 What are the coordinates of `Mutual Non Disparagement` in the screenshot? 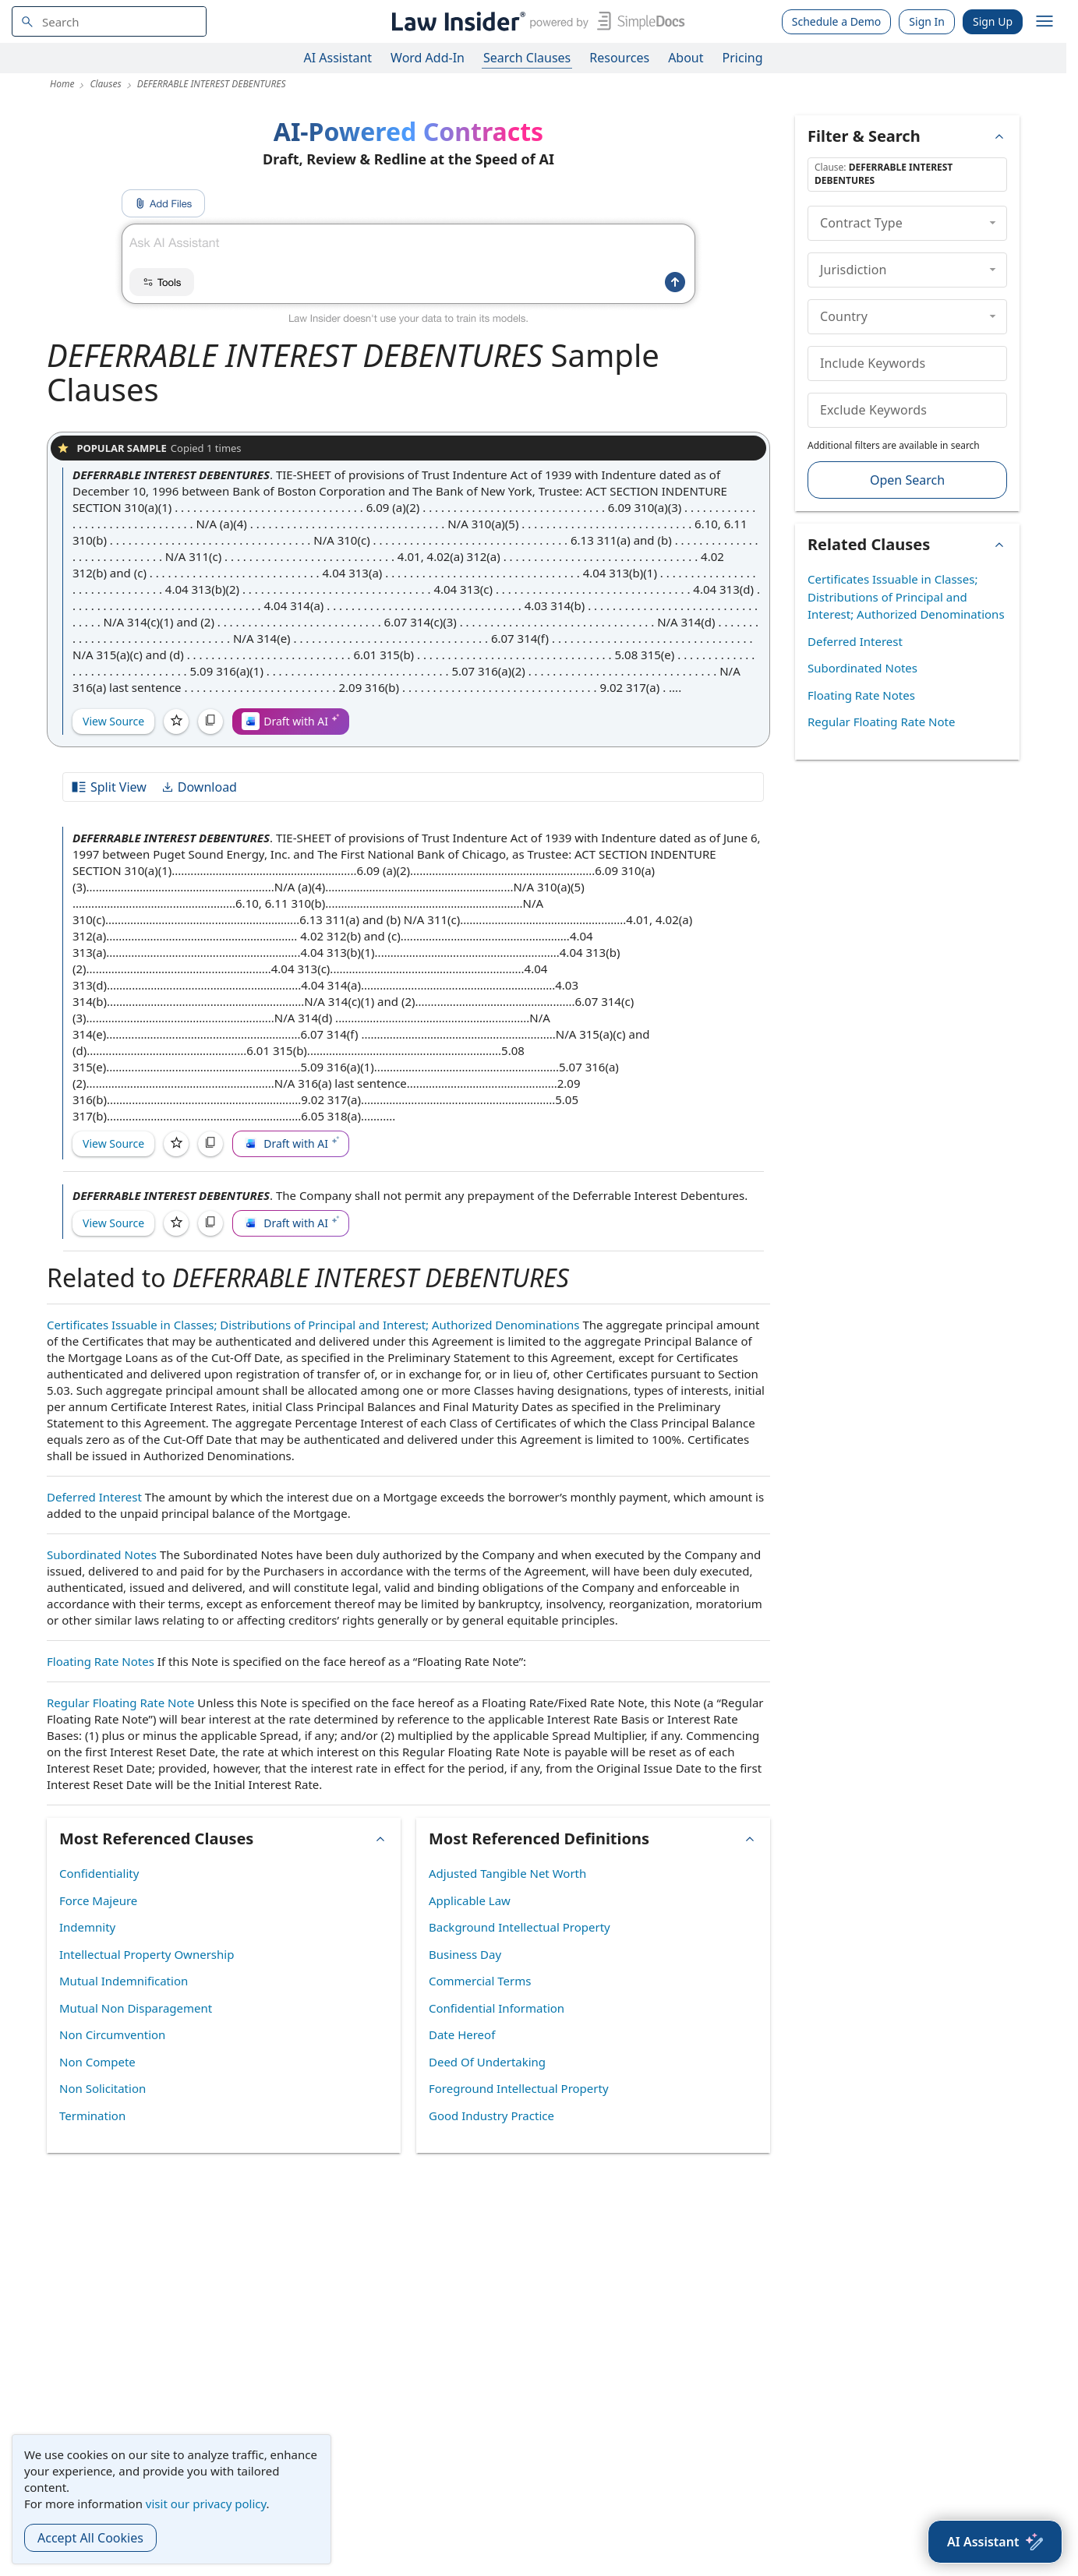 It's located at (135, 2008).